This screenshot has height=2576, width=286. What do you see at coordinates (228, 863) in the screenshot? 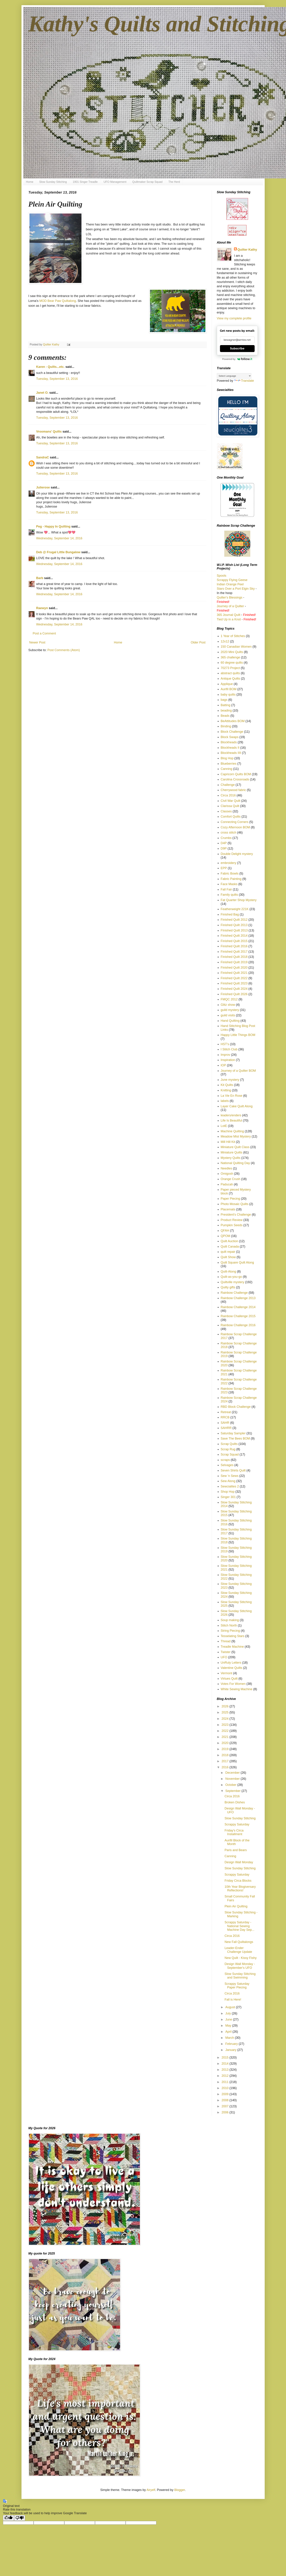
I see `embroidery` at bounding box center [228, 863].